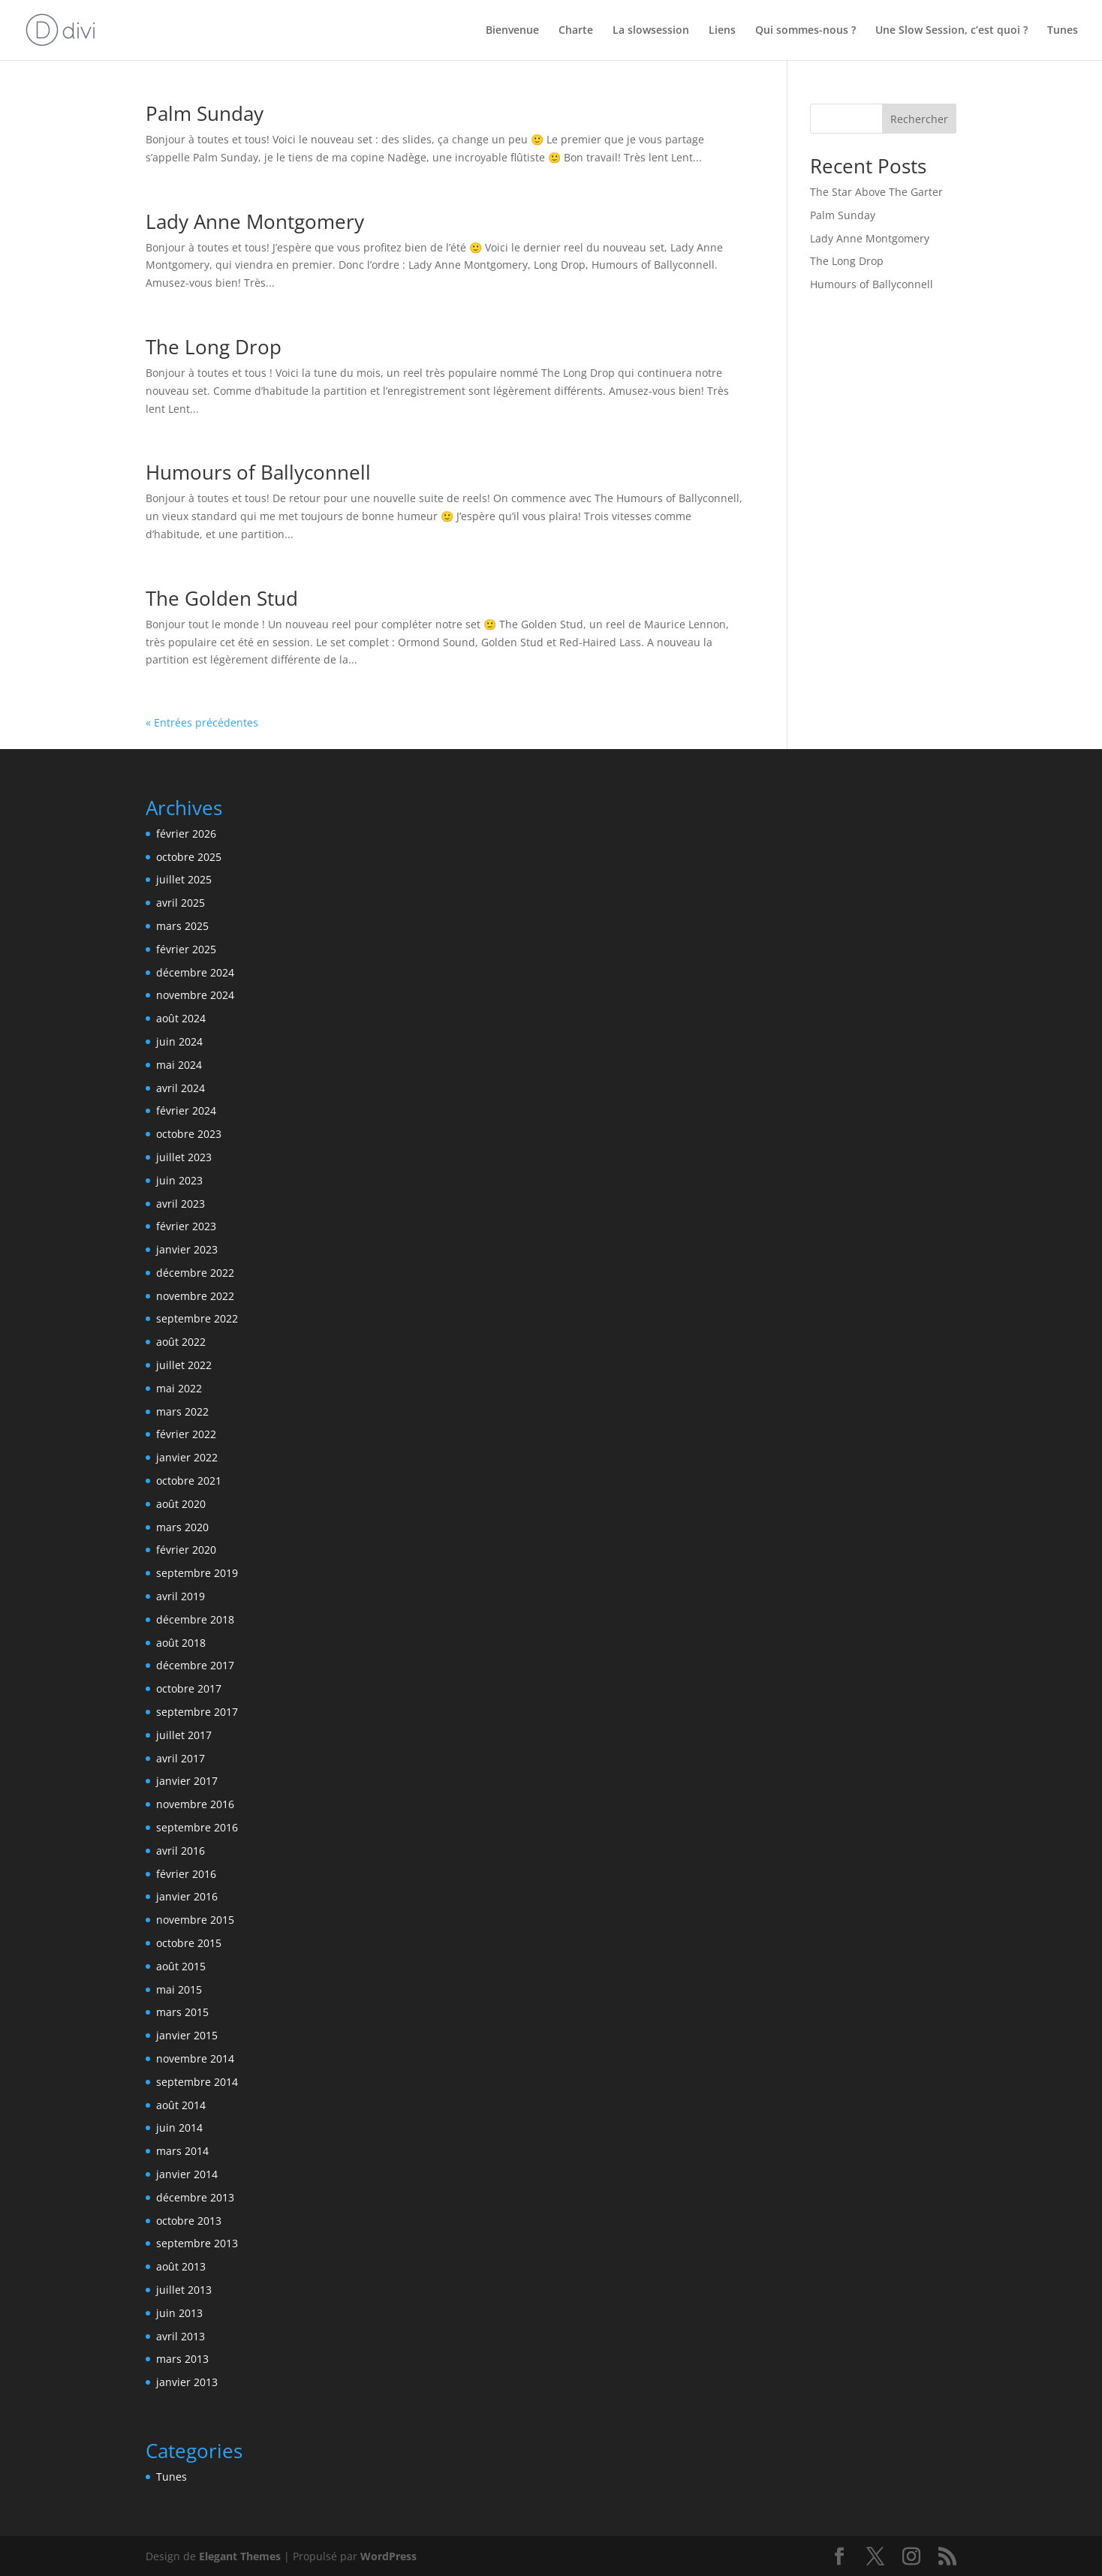 The height and width of the screenshot is (2576, 1102). What do you see at coordinates (181, 2266) in the screenshot?
I see `août 2013` at bounding box center [181, 2266].